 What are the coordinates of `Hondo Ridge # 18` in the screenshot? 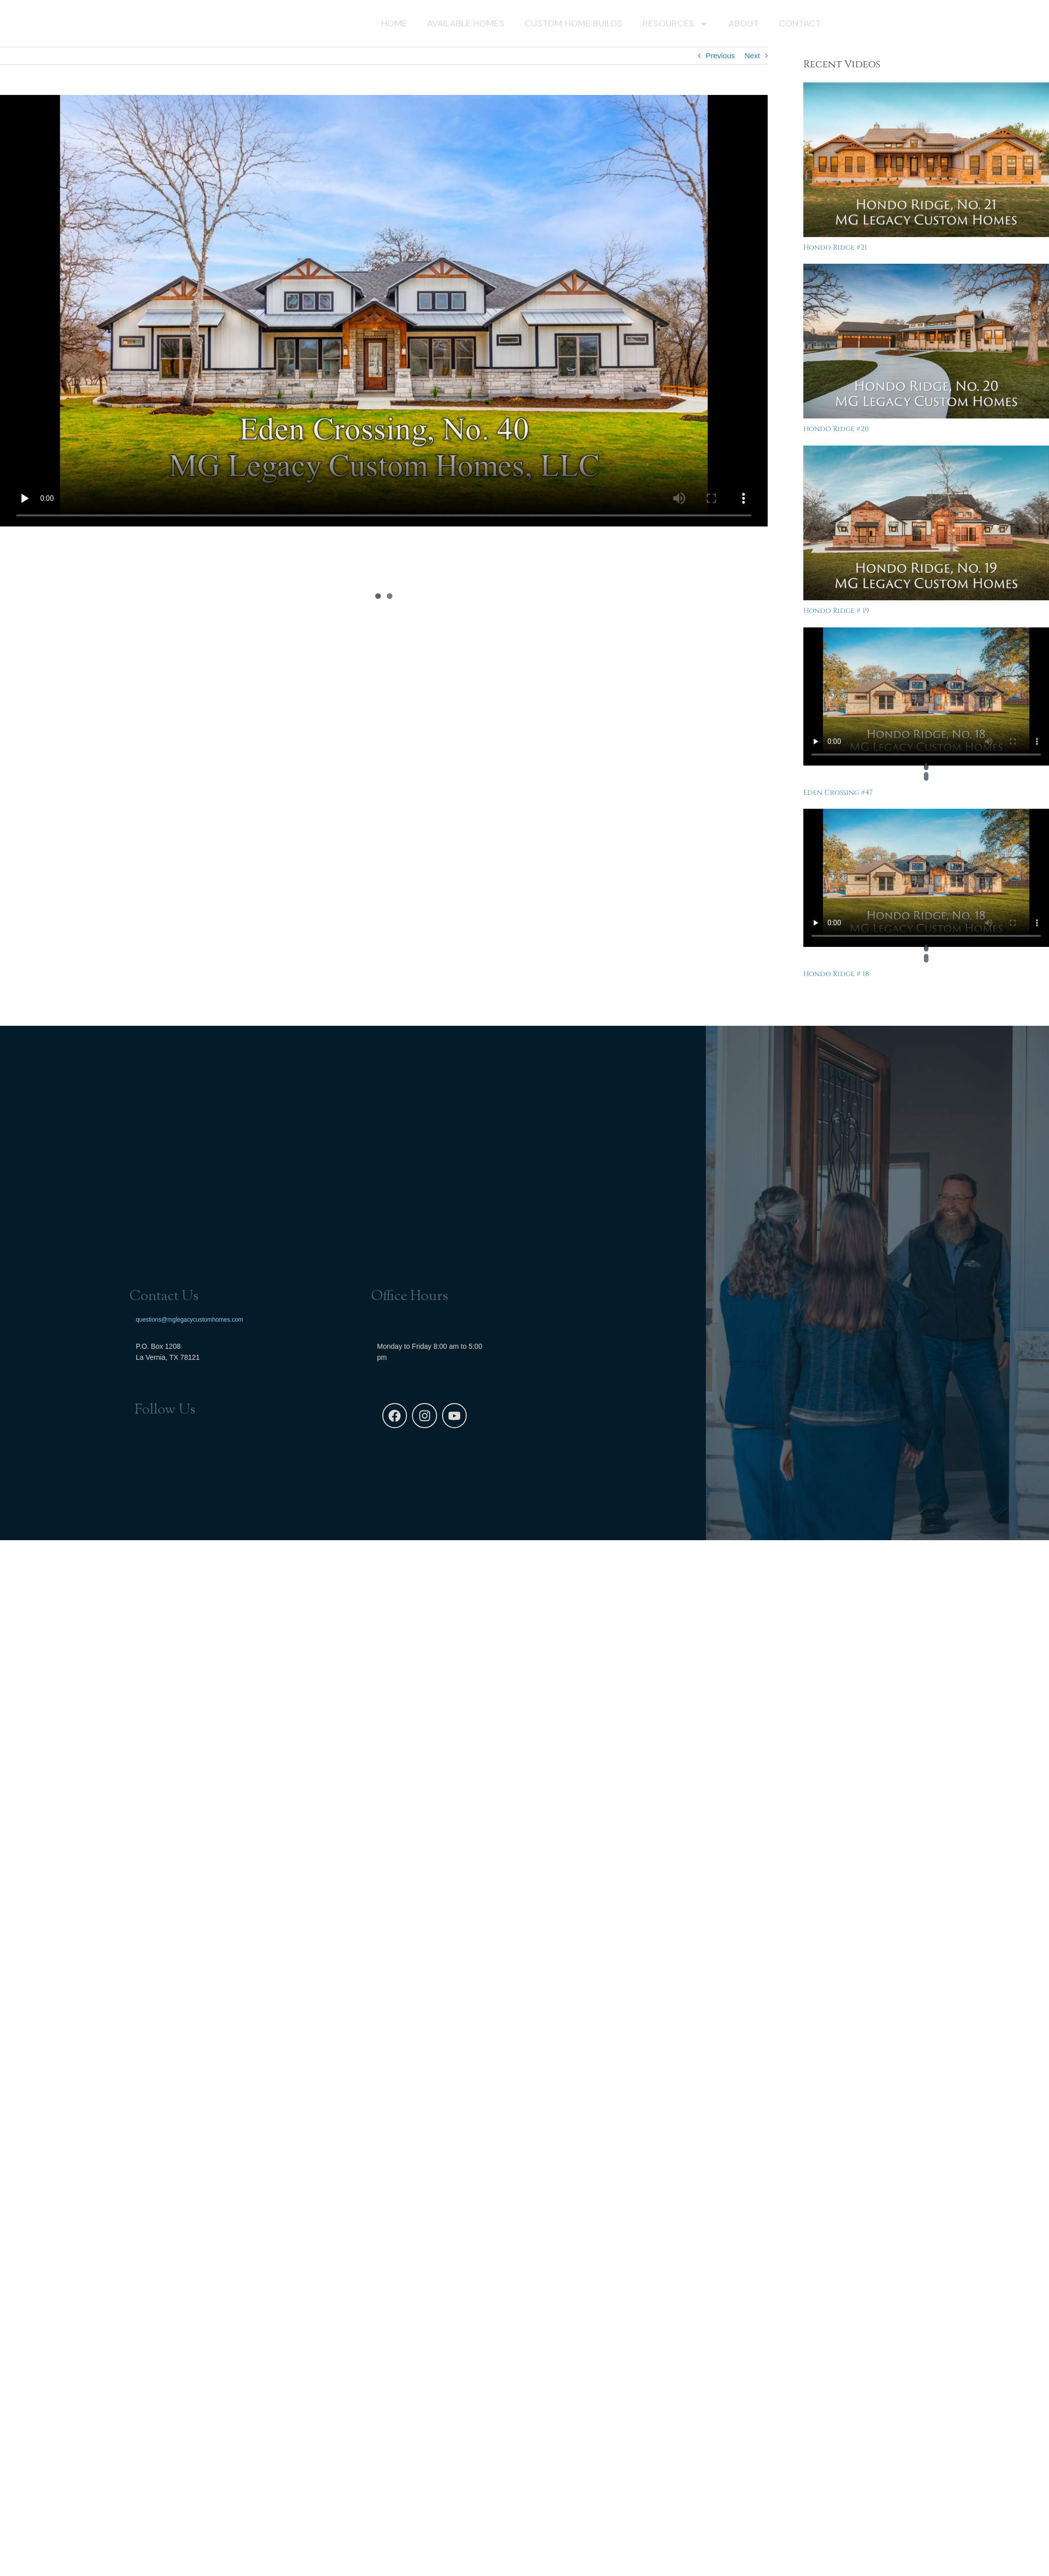 It's located at (836, 974).